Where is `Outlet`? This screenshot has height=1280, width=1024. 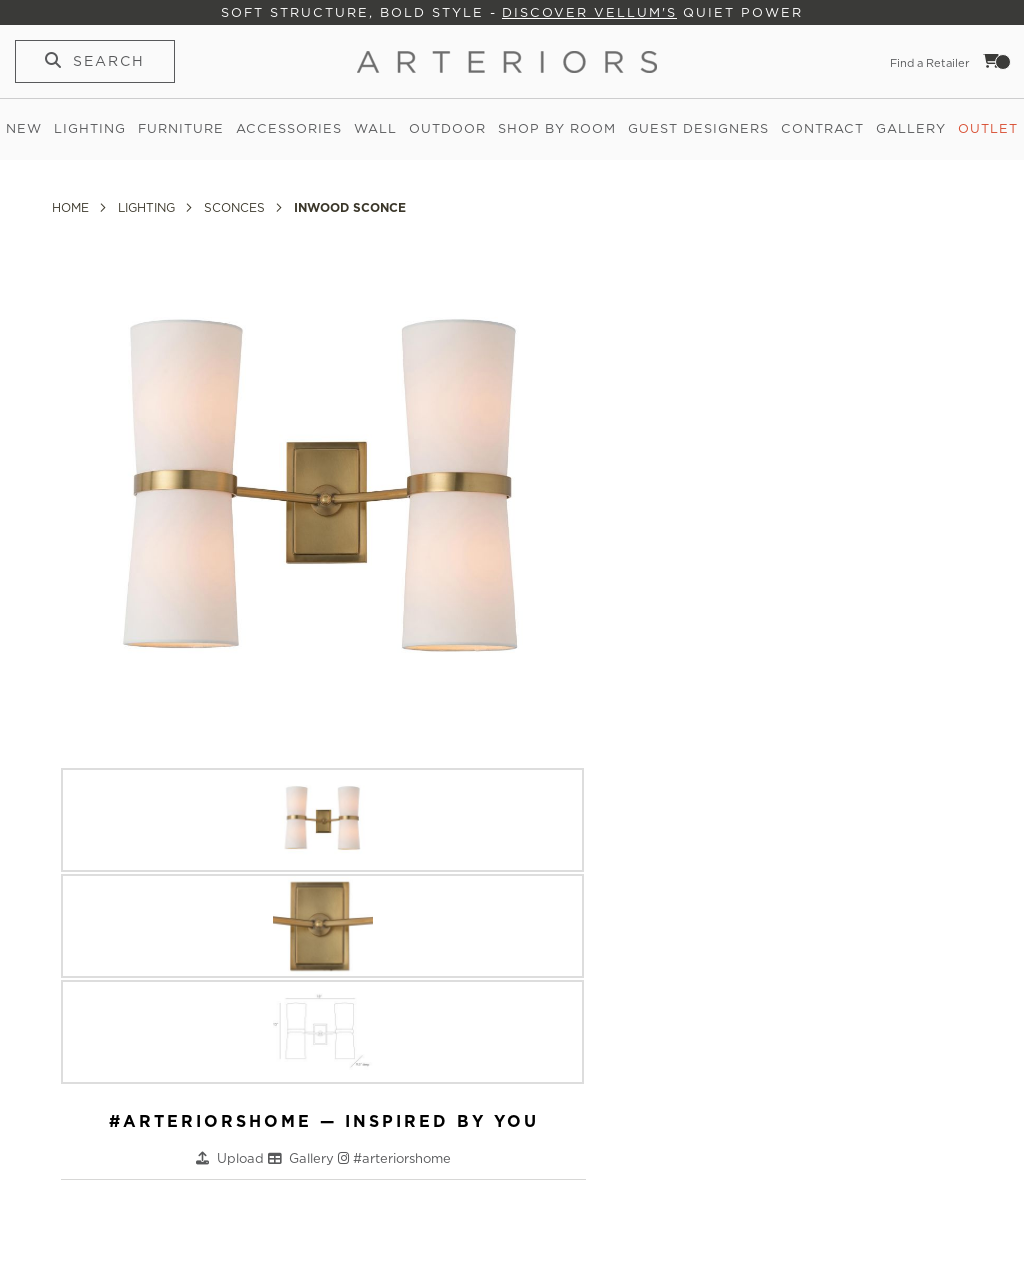 Outlet is located at coordinates (988, 128).